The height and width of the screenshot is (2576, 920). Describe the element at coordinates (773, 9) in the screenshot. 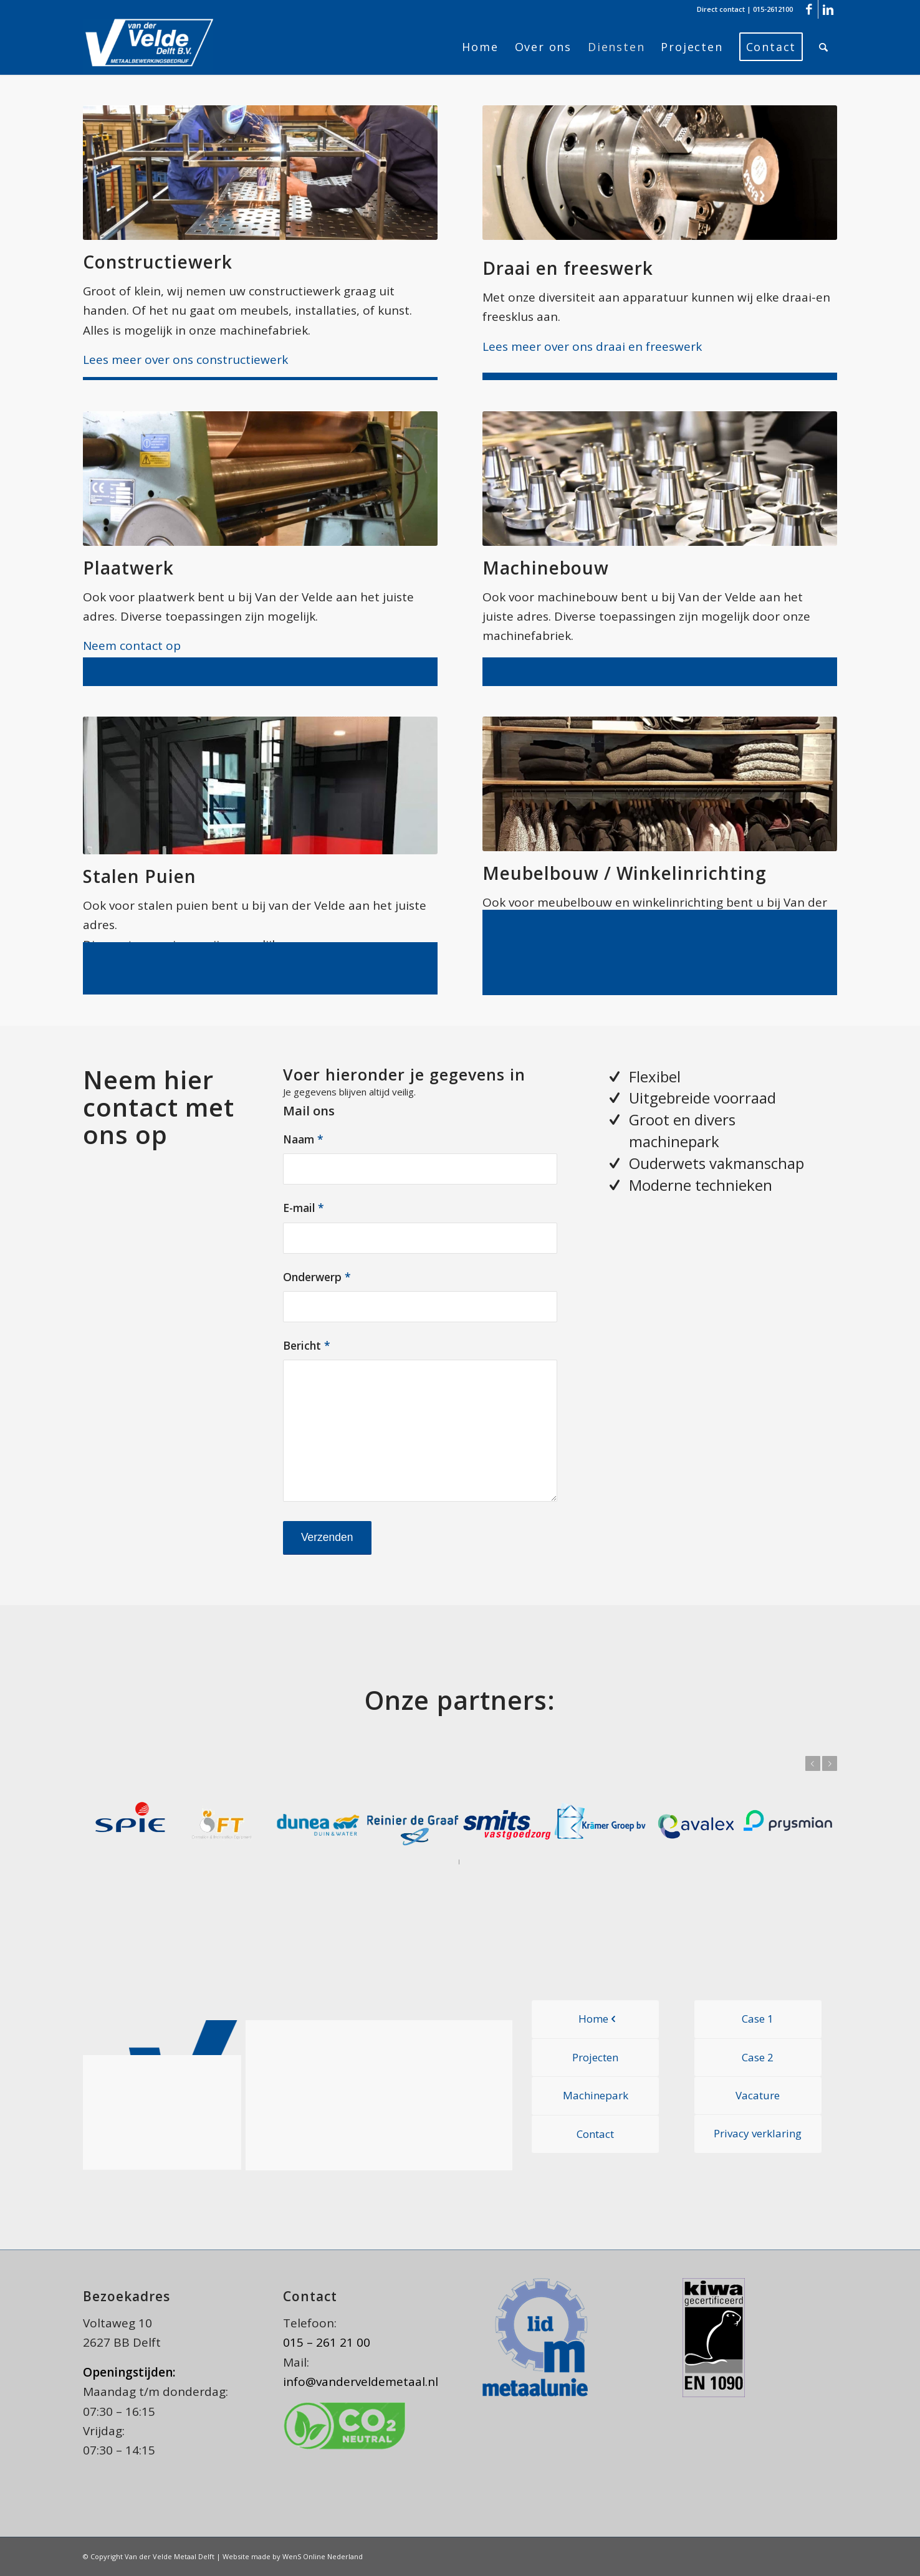

I see `015-2612100` at that location.